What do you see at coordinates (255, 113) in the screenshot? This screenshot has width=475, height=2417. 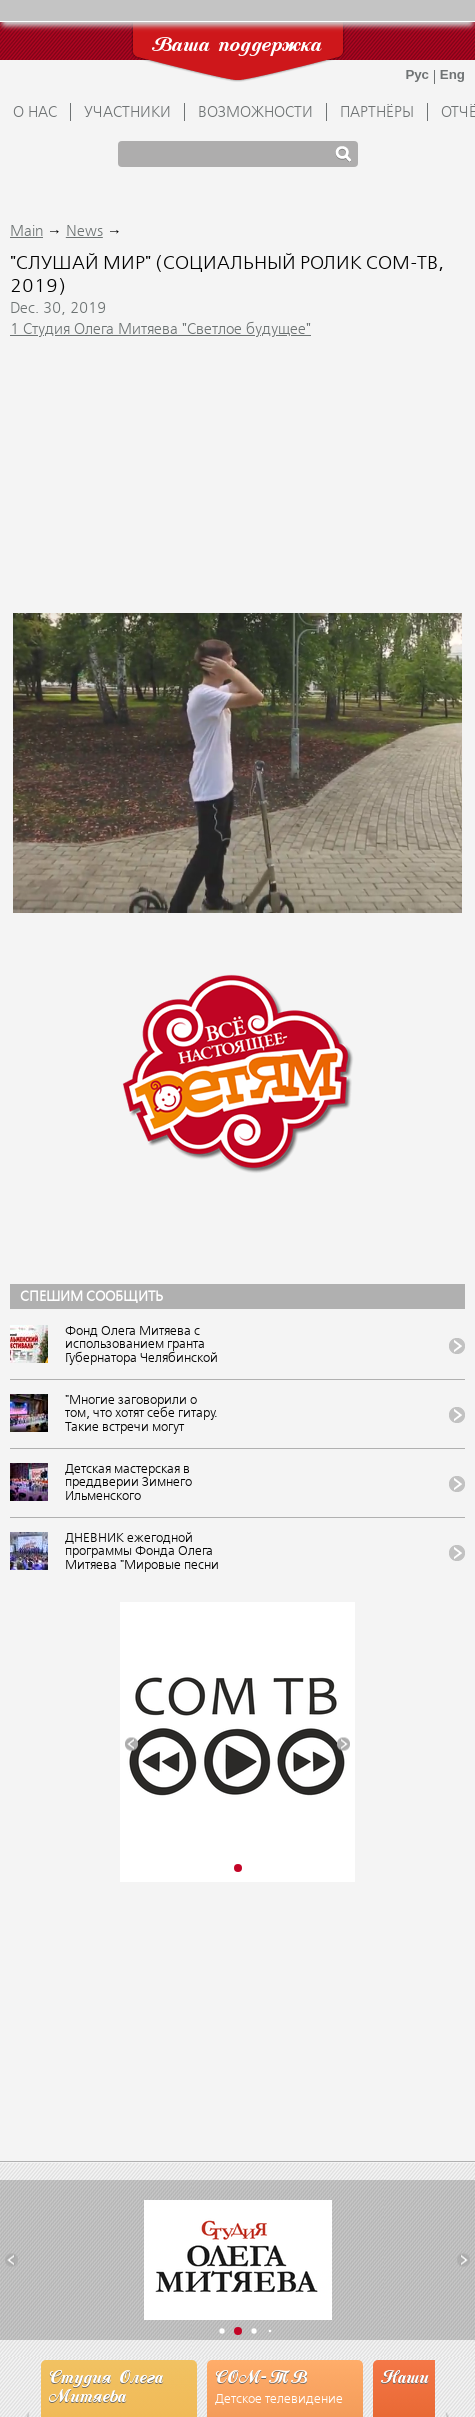 I see `ВОЗМОЖНОСТИ` at bounding box center [255, 113].